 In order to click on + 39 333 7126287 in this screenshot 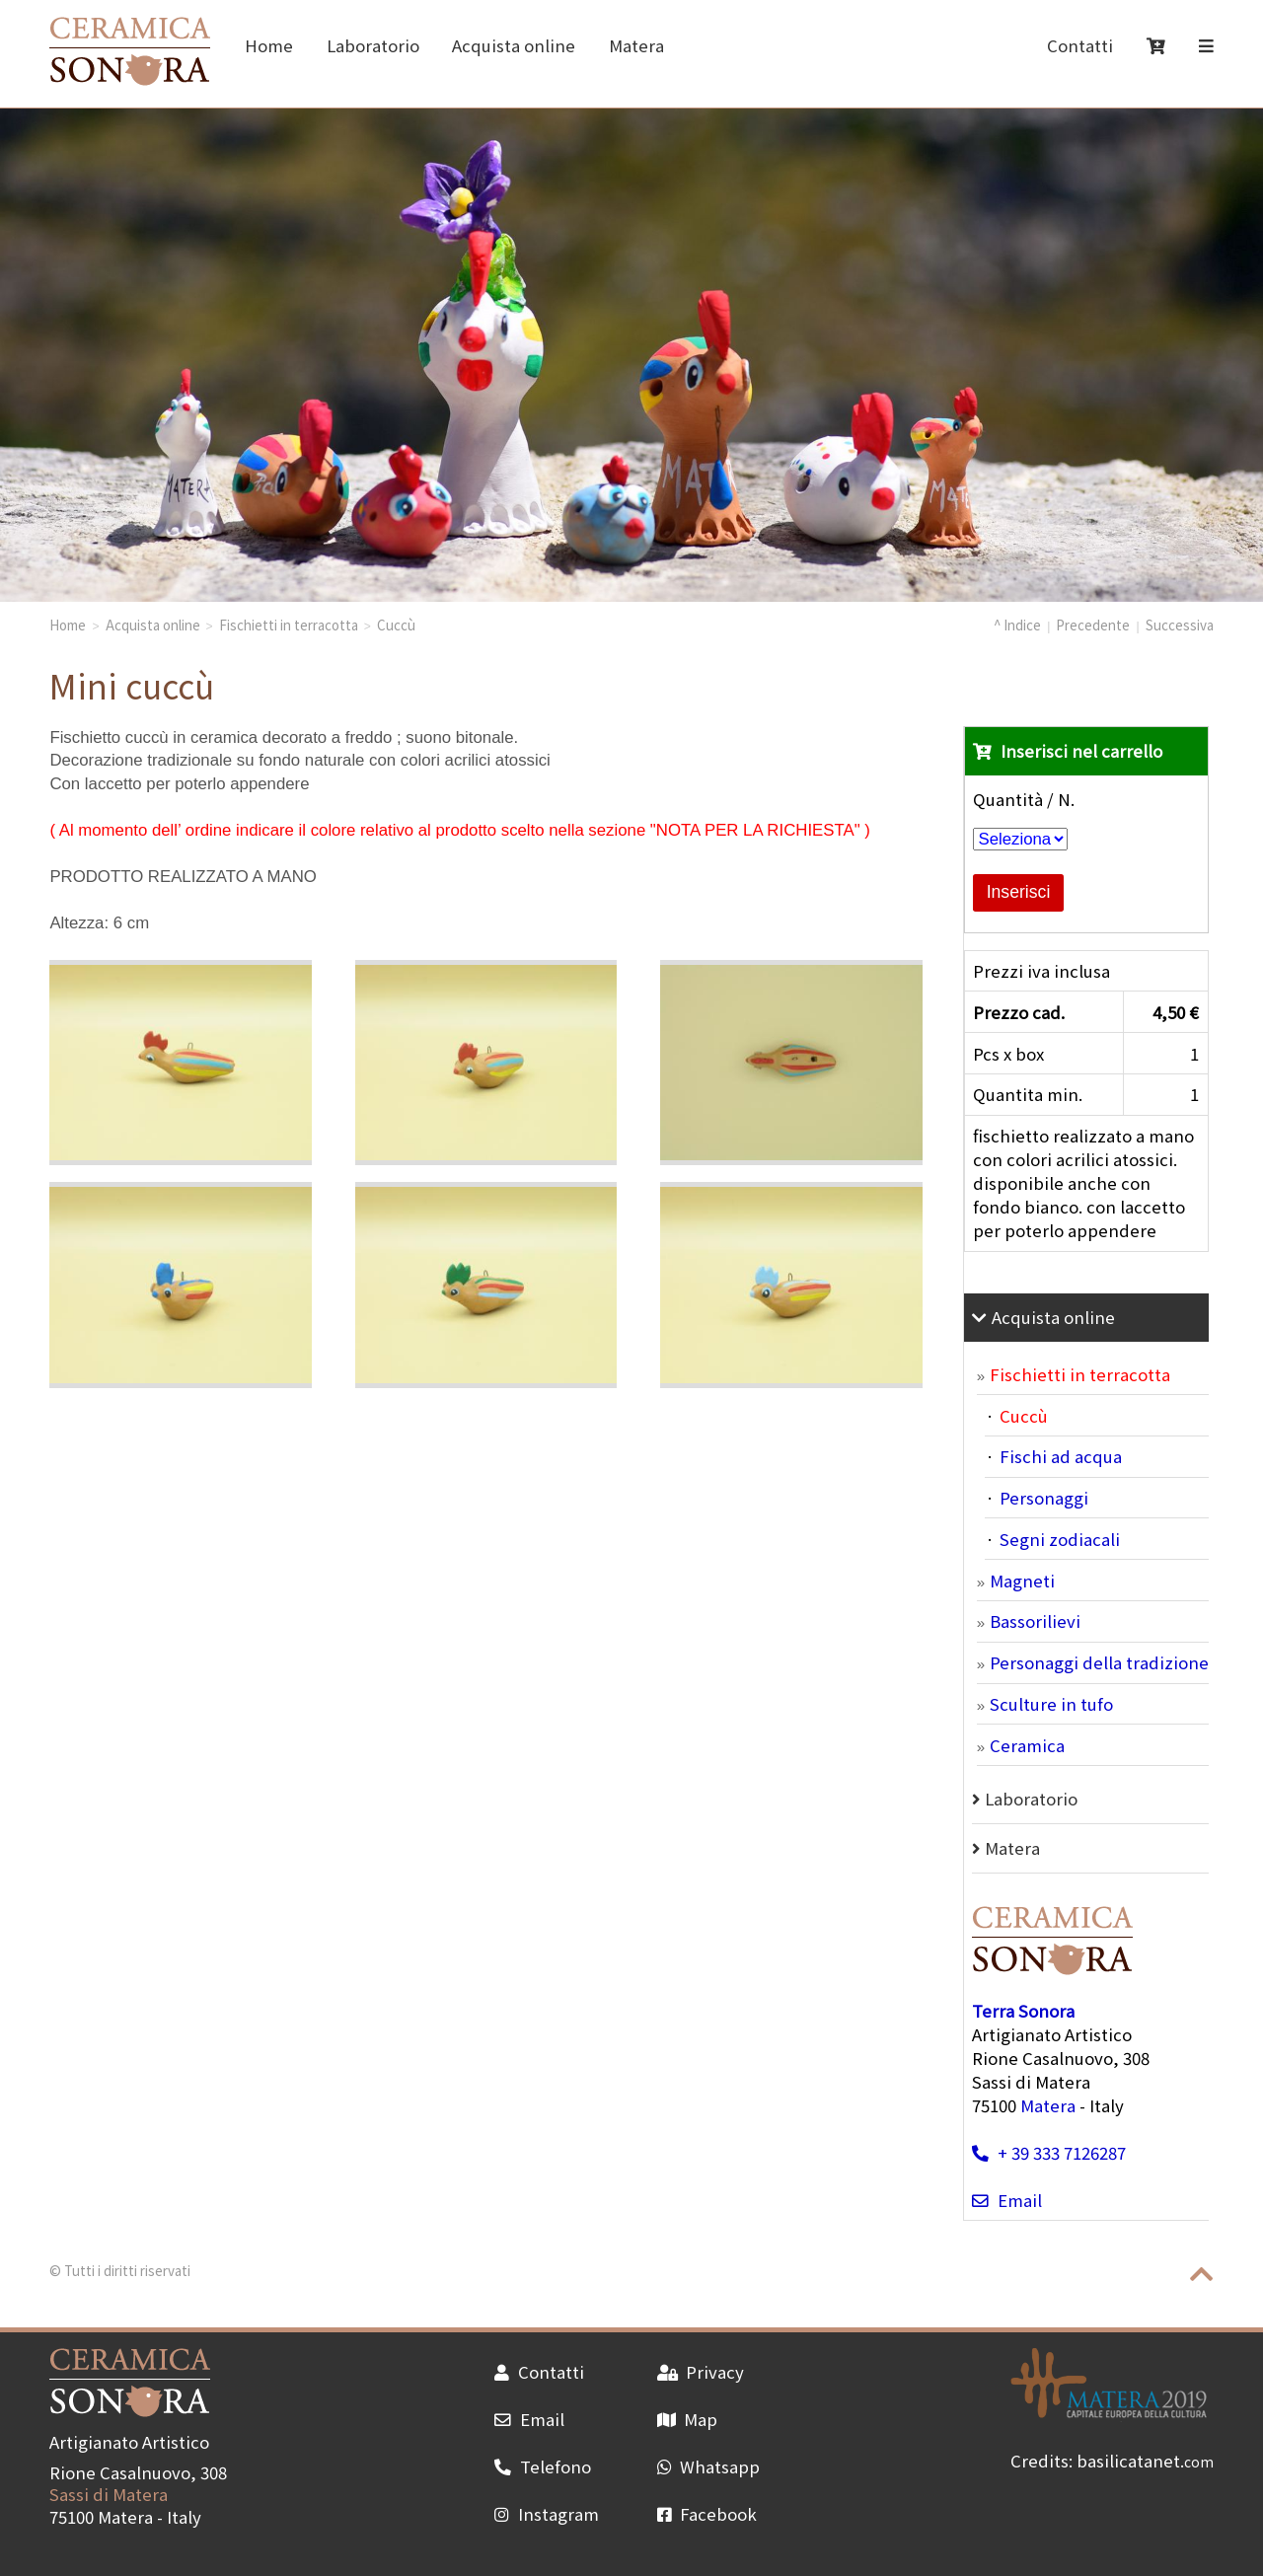, I will do `click(1048, 2153)`.